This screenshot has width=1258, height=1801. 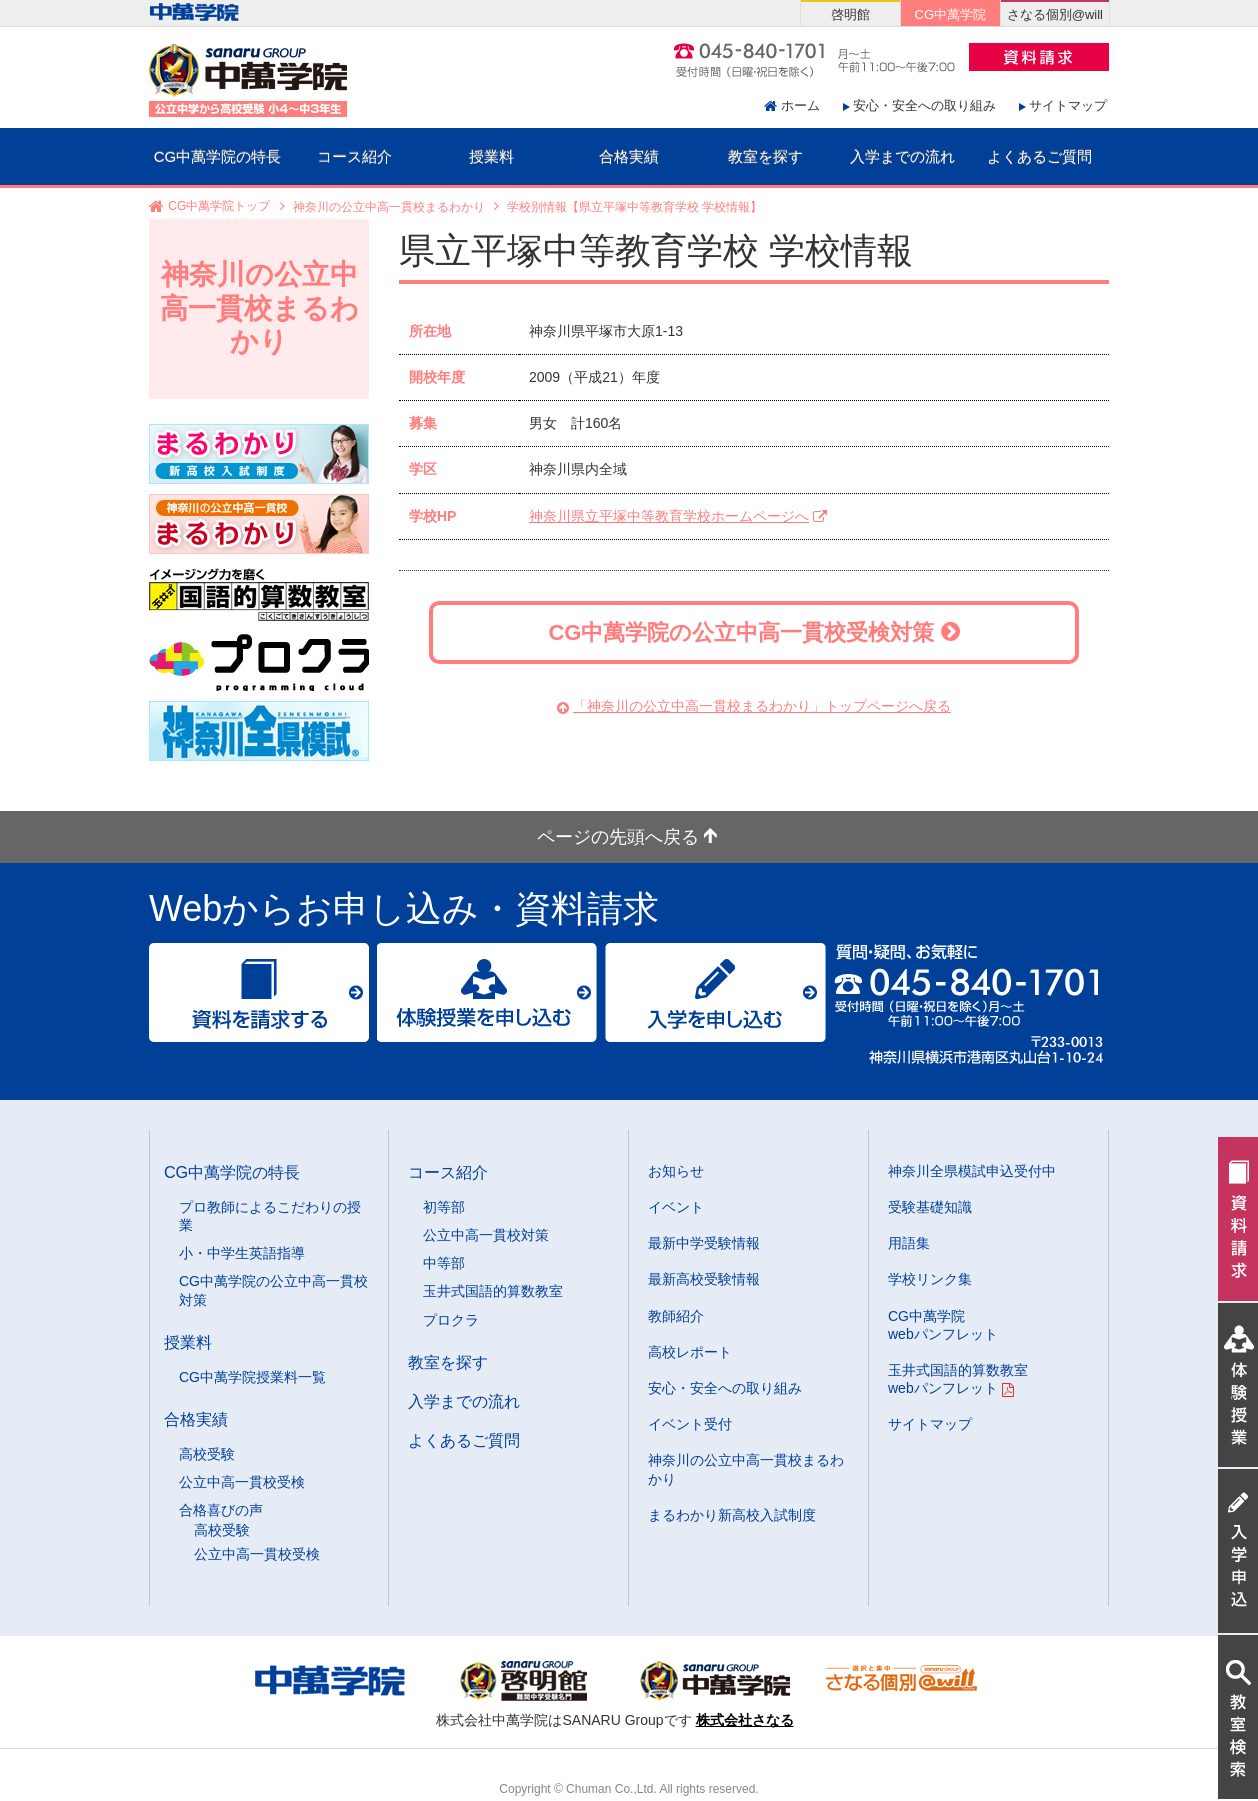 What do you see at coordinates (924, 105) in the screenshot?
I see `安心・安全への取り組み` at bounding box center [924, 105].